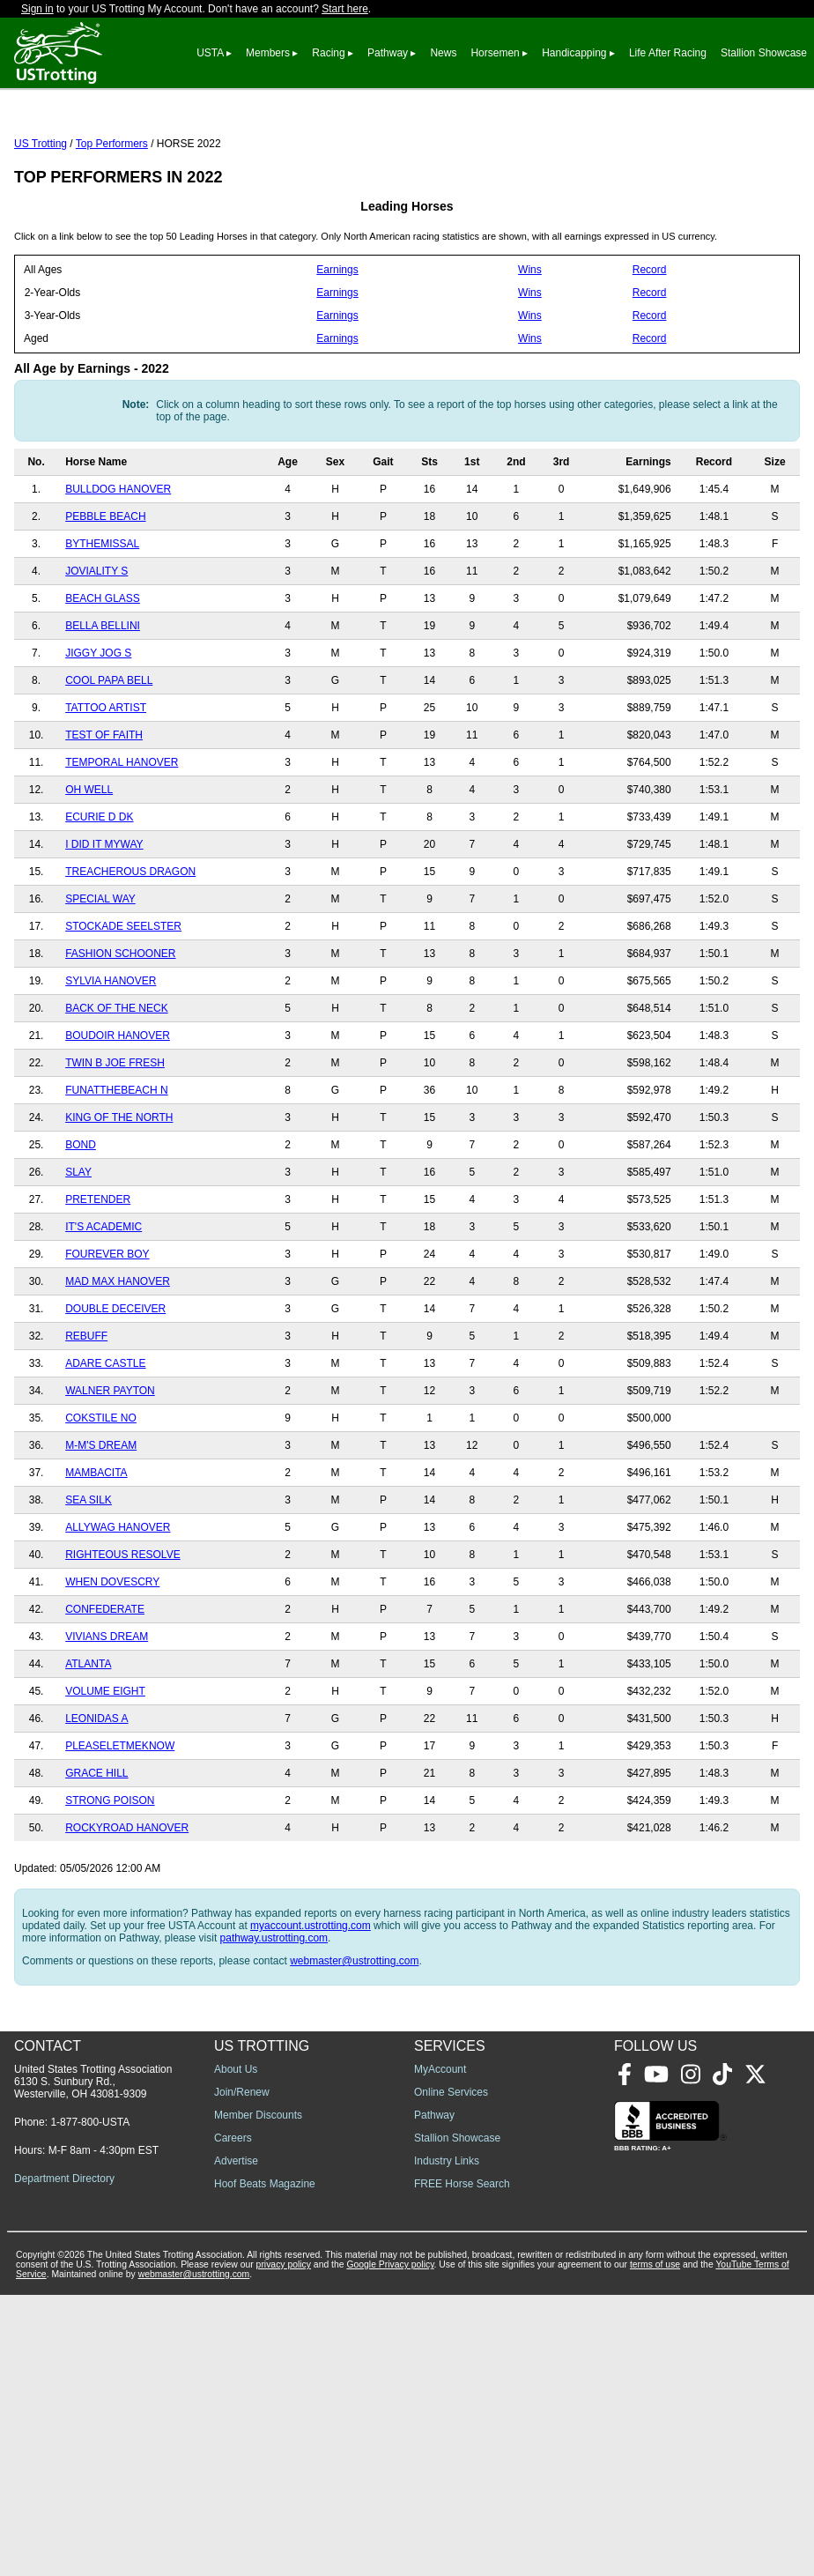 The image size is (814, 2576). I want to click on FOUREVER BOY, so click(107, 1332).